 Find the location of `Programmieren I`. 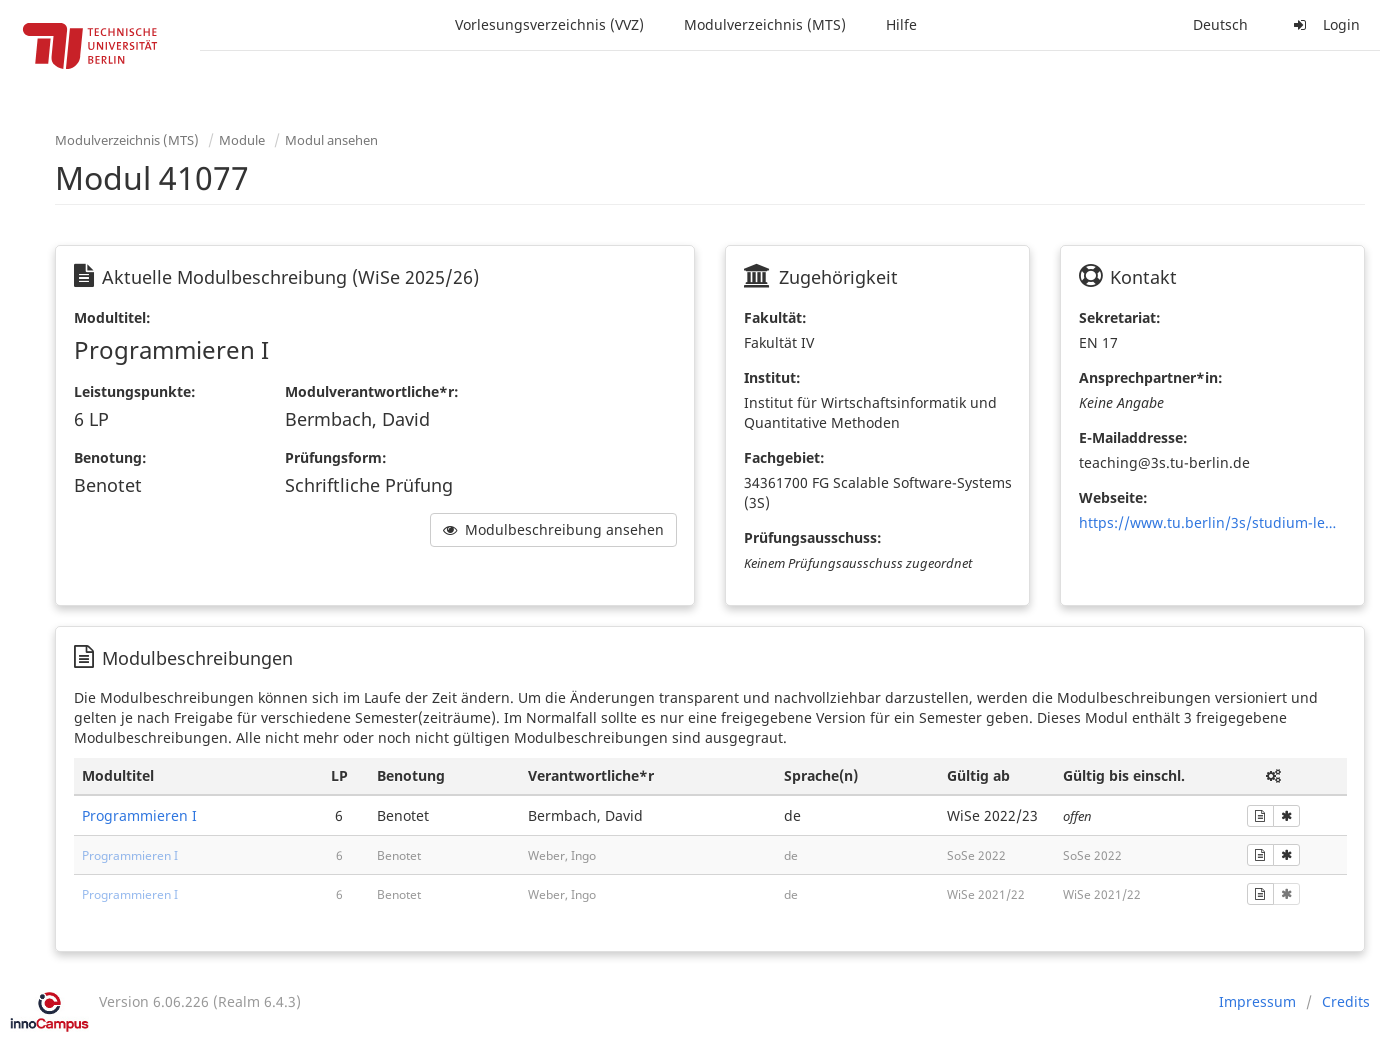

Programmieren I is located at coordinates (139, 815).